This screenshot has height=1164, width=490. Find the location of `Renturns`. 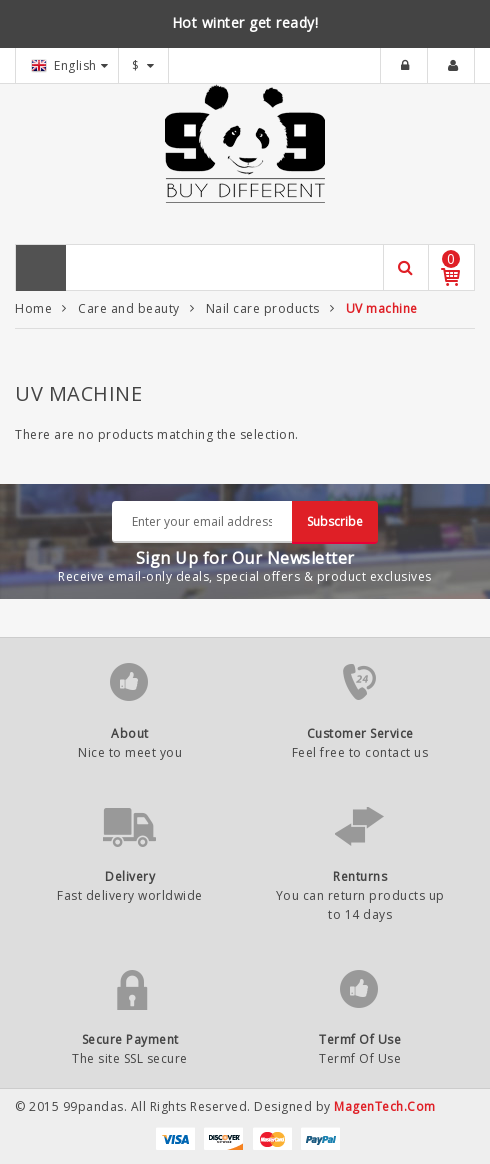

Renturns is located at coordinates (360, 876).